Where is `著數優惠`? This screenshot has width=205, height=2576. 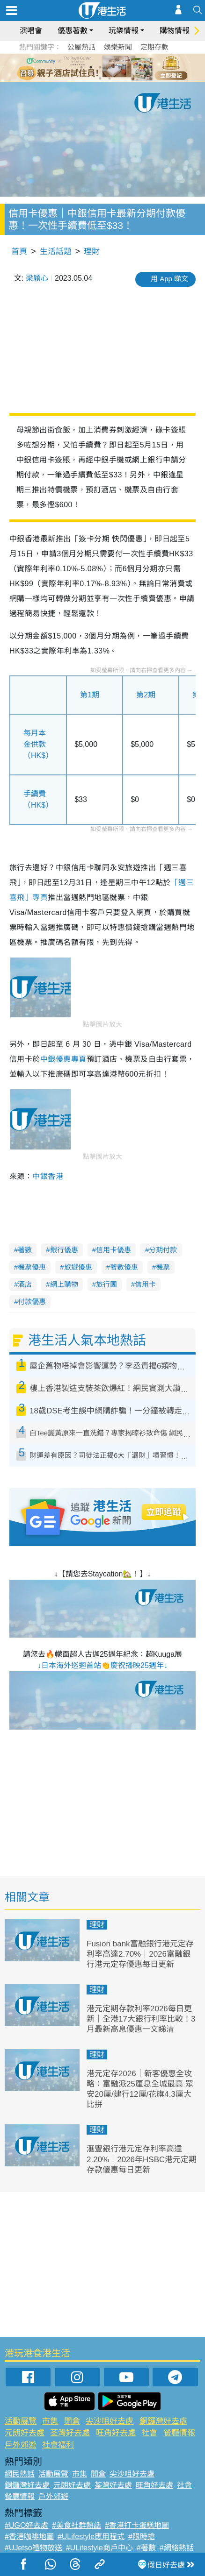
著數優惠 is located at coordinates (124, 1267).